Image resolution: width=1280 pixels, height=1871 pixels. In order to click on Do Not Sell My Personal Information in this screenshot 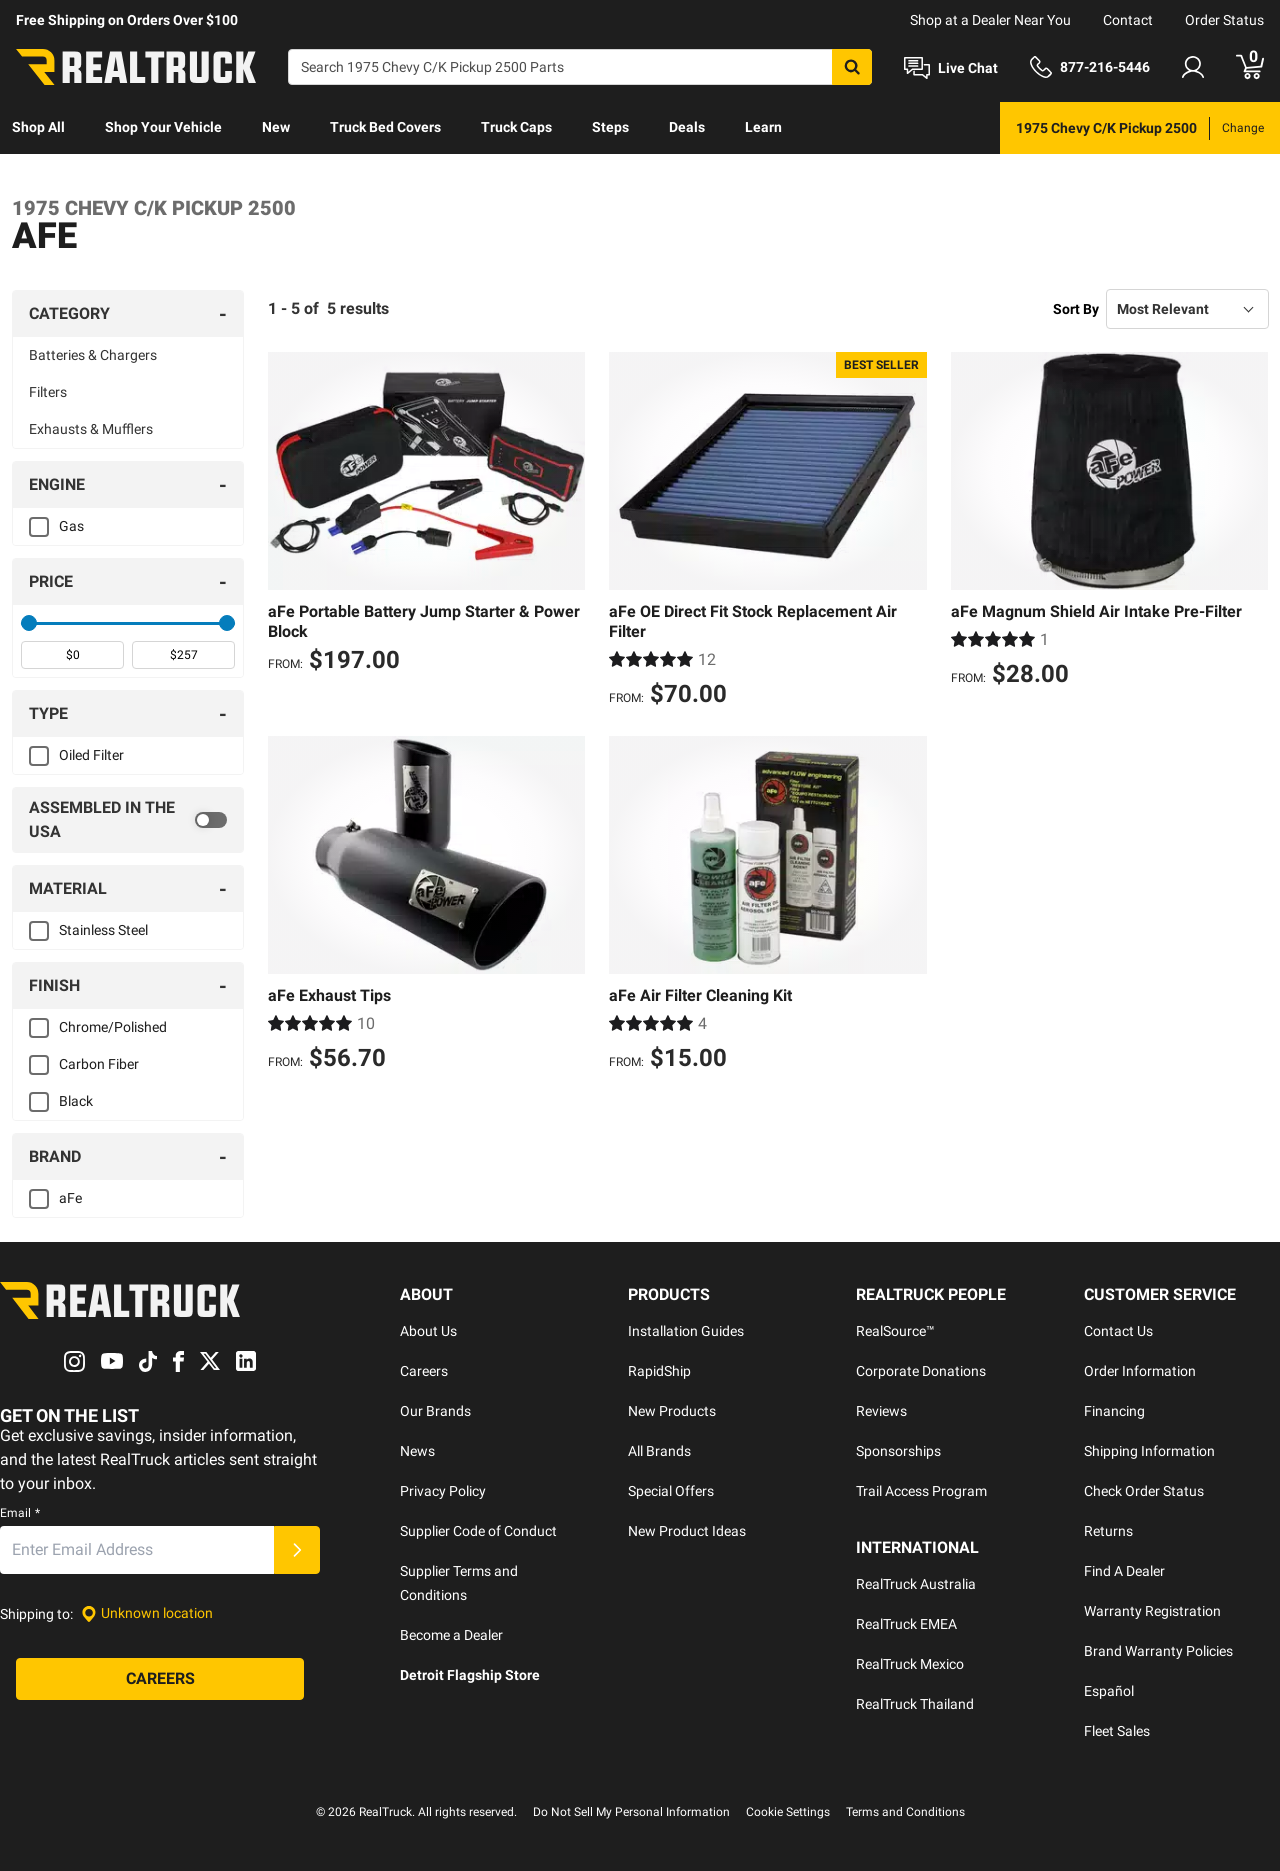, I will do `click(631, 1812)`.